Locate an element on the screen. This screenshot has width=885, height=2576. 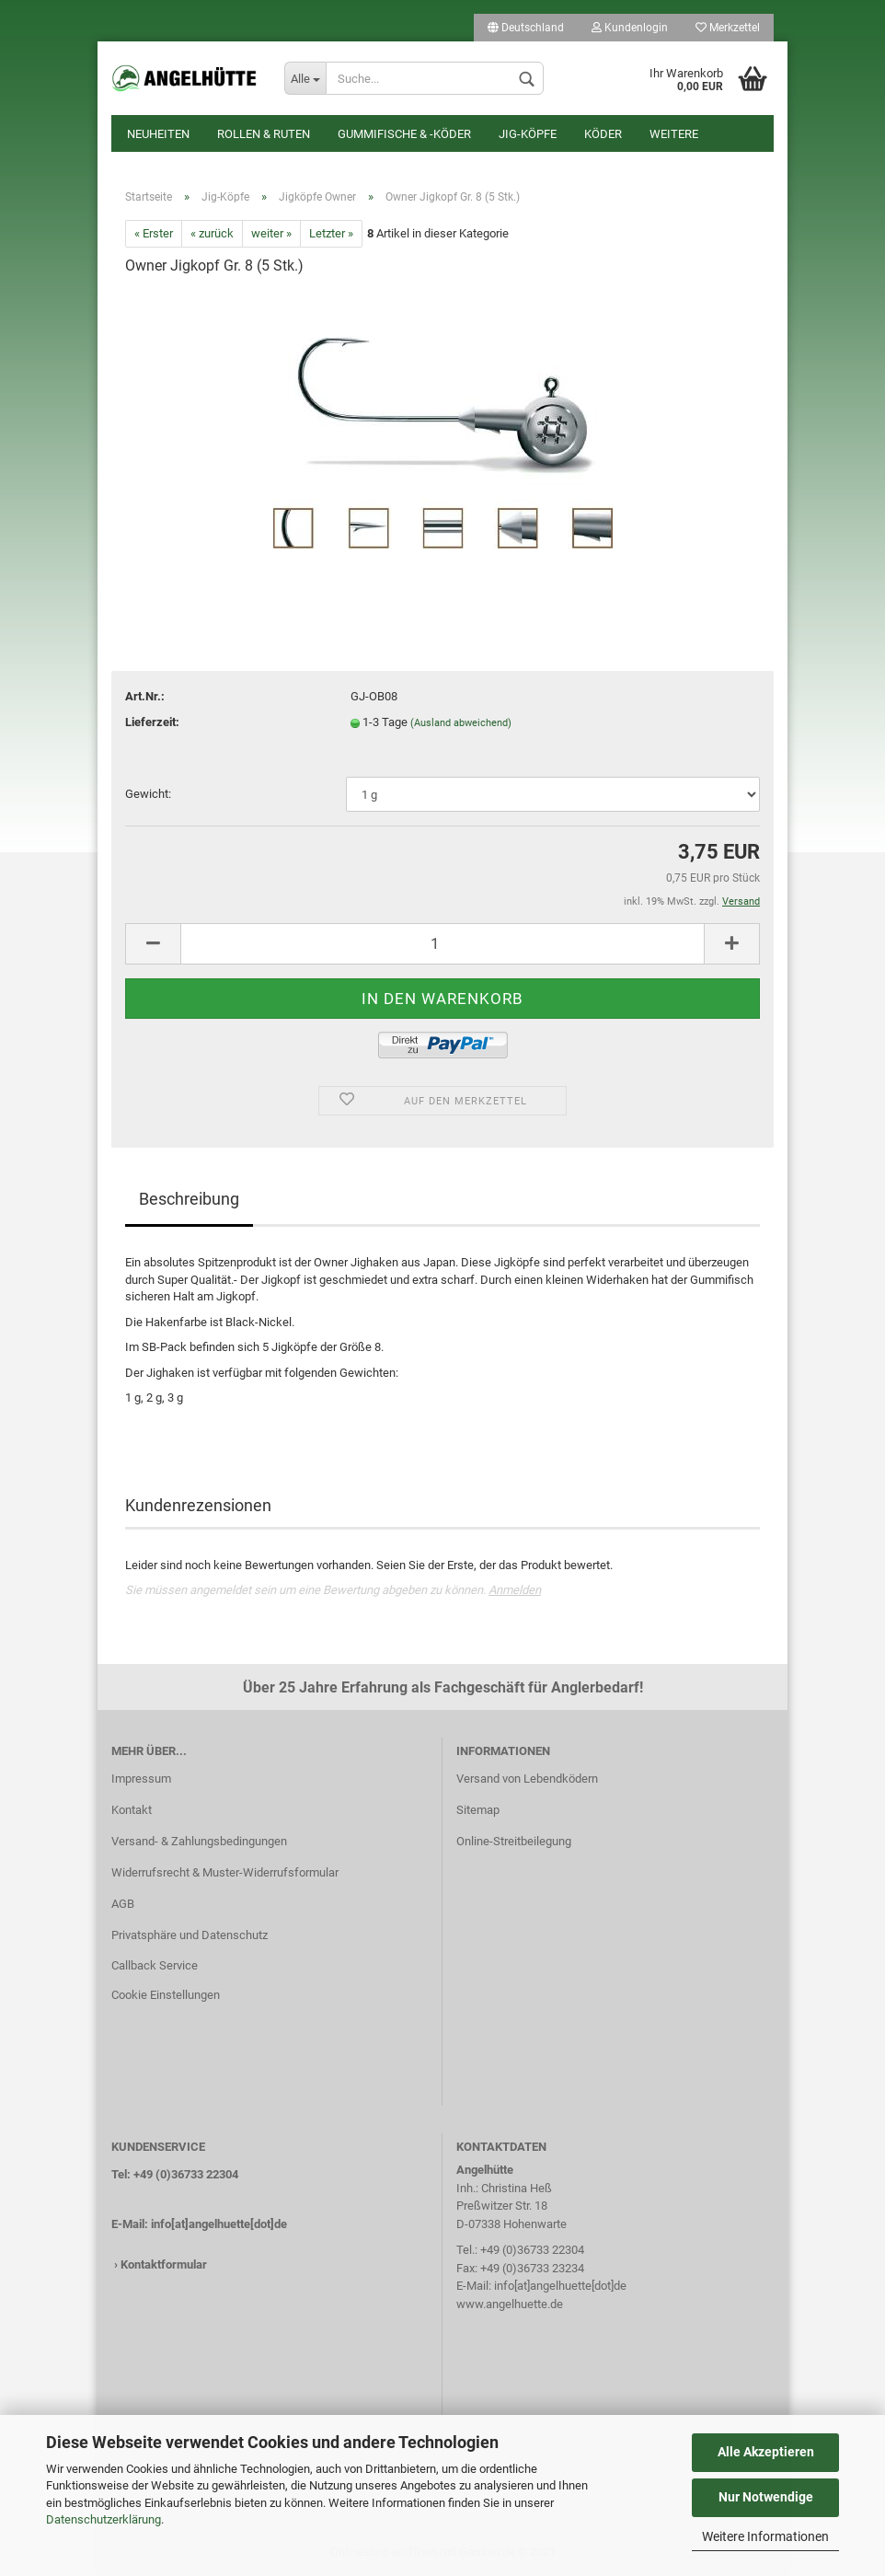
Letzter » is located at coordinates (331, 233).